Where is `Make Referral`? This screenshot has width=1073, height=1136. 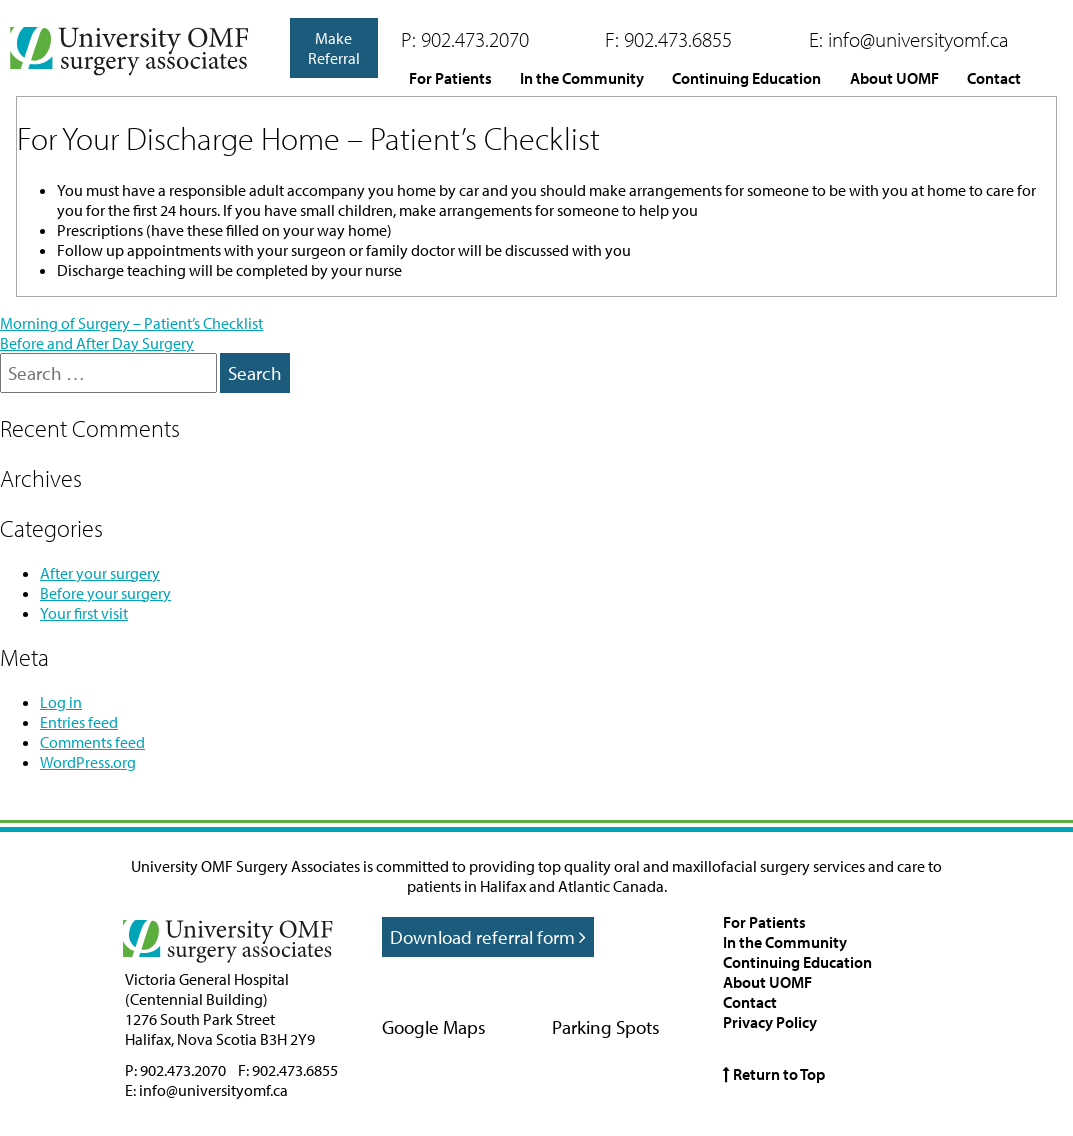 Make Referral is located at coordinates (334, 48).